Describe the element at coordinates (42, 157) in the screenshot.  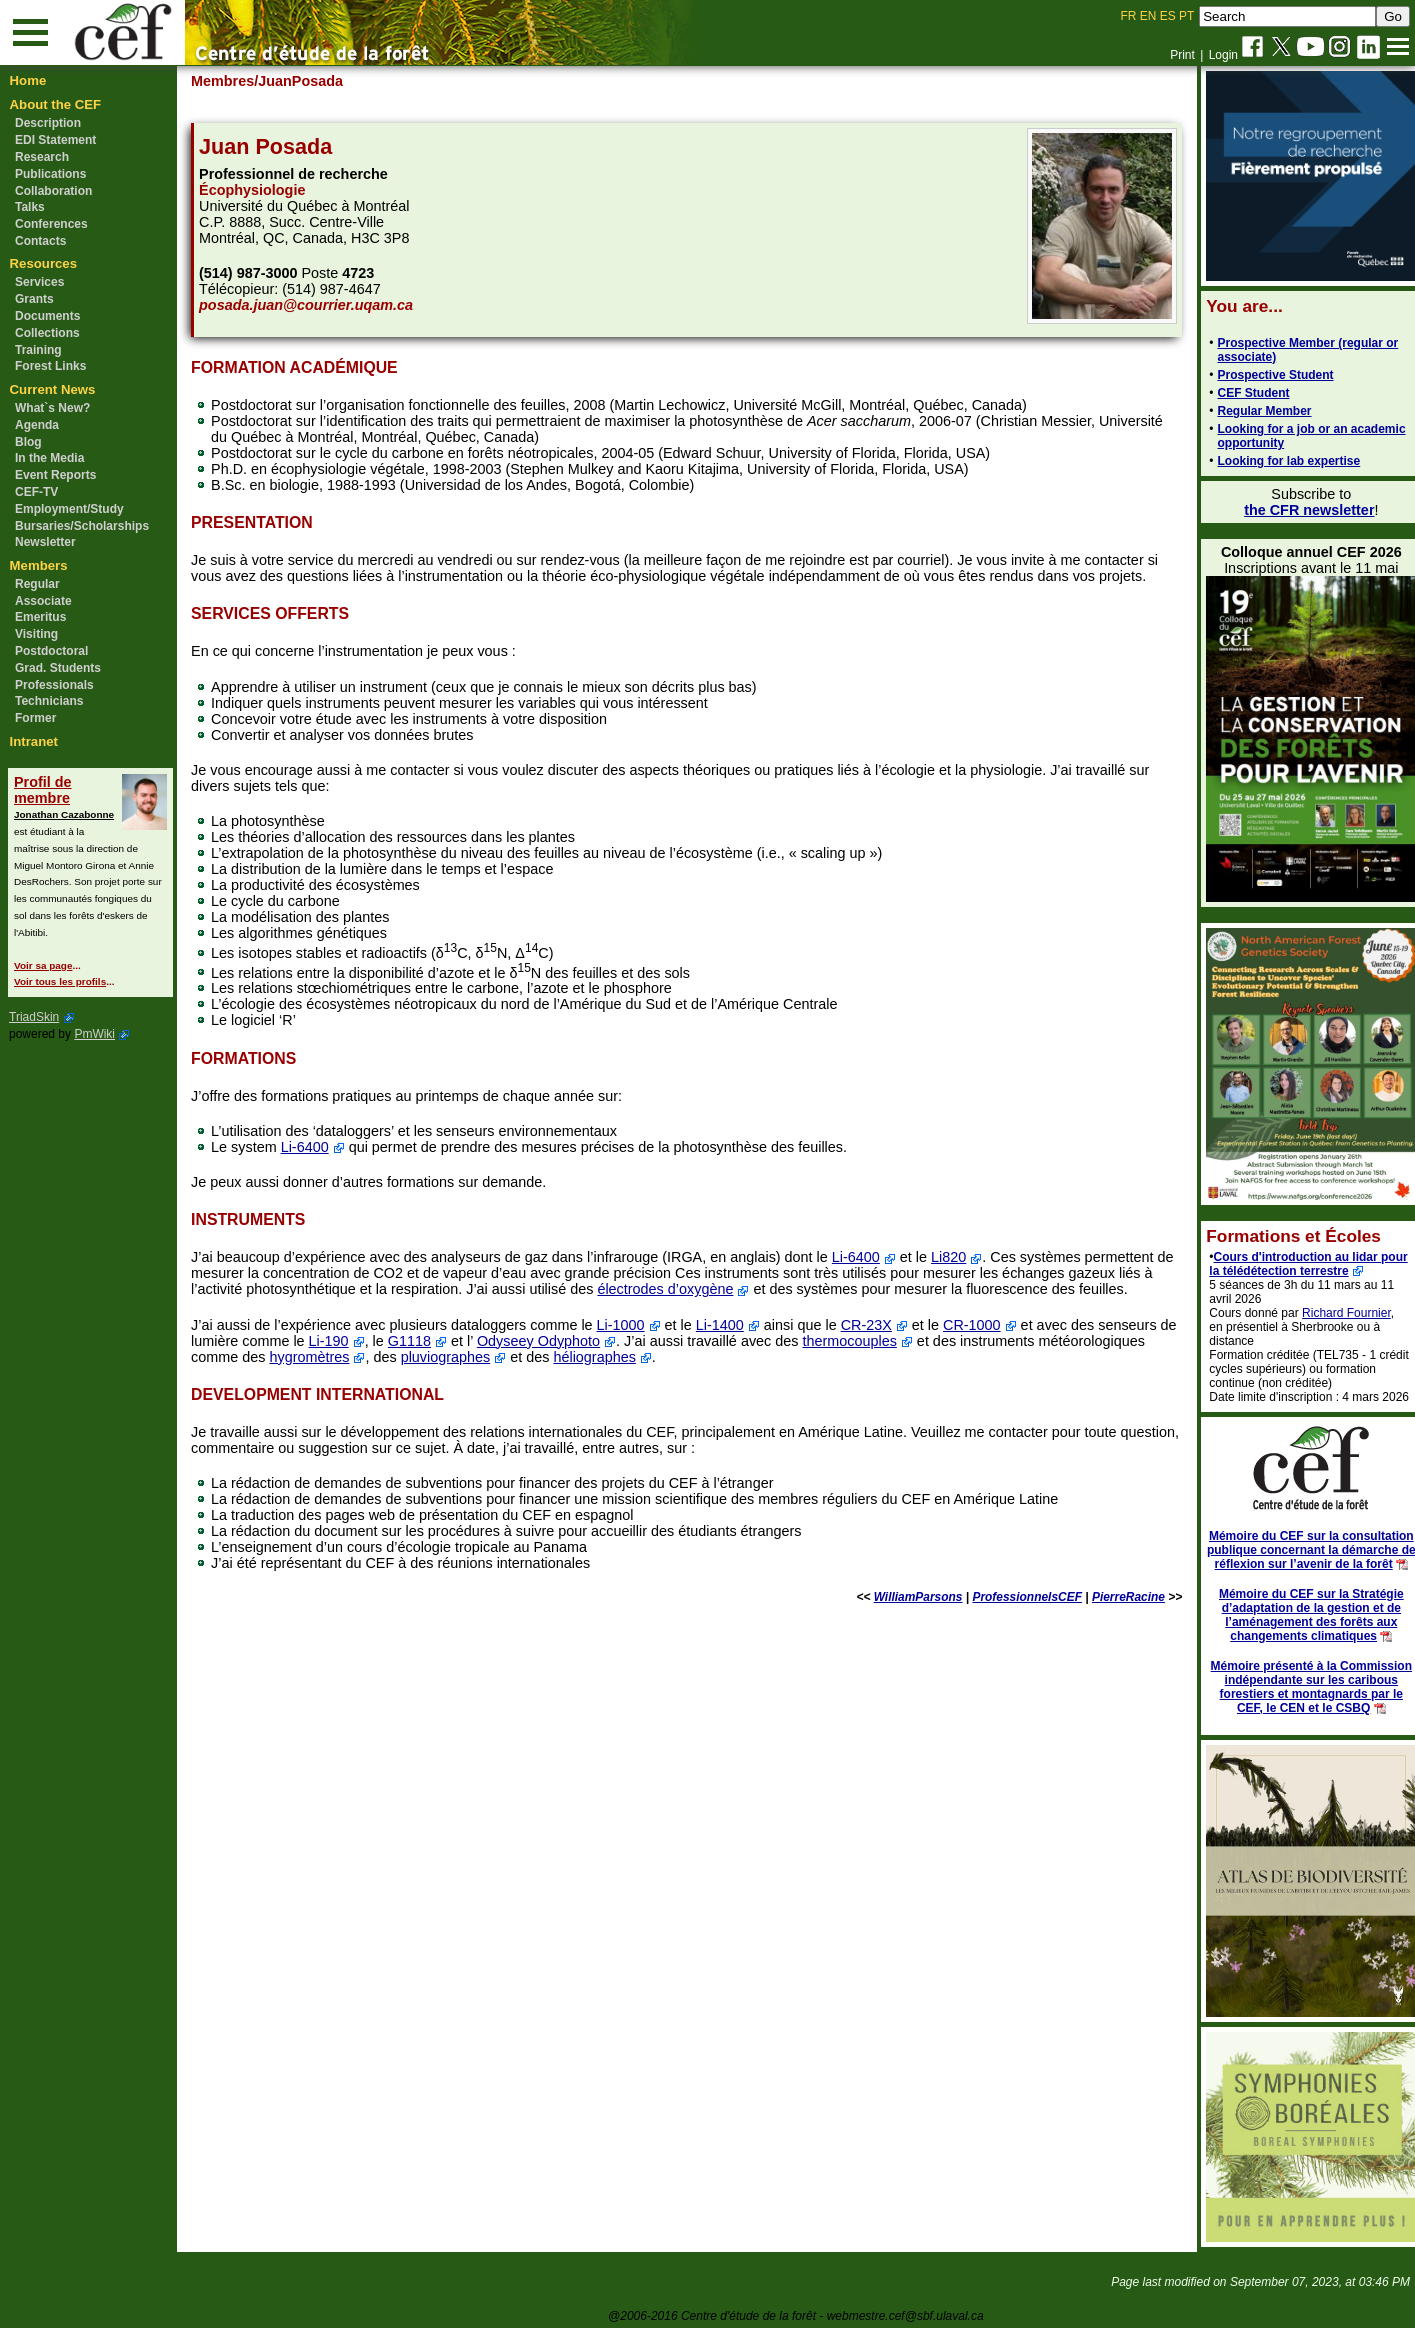
I see `Research` at that location.